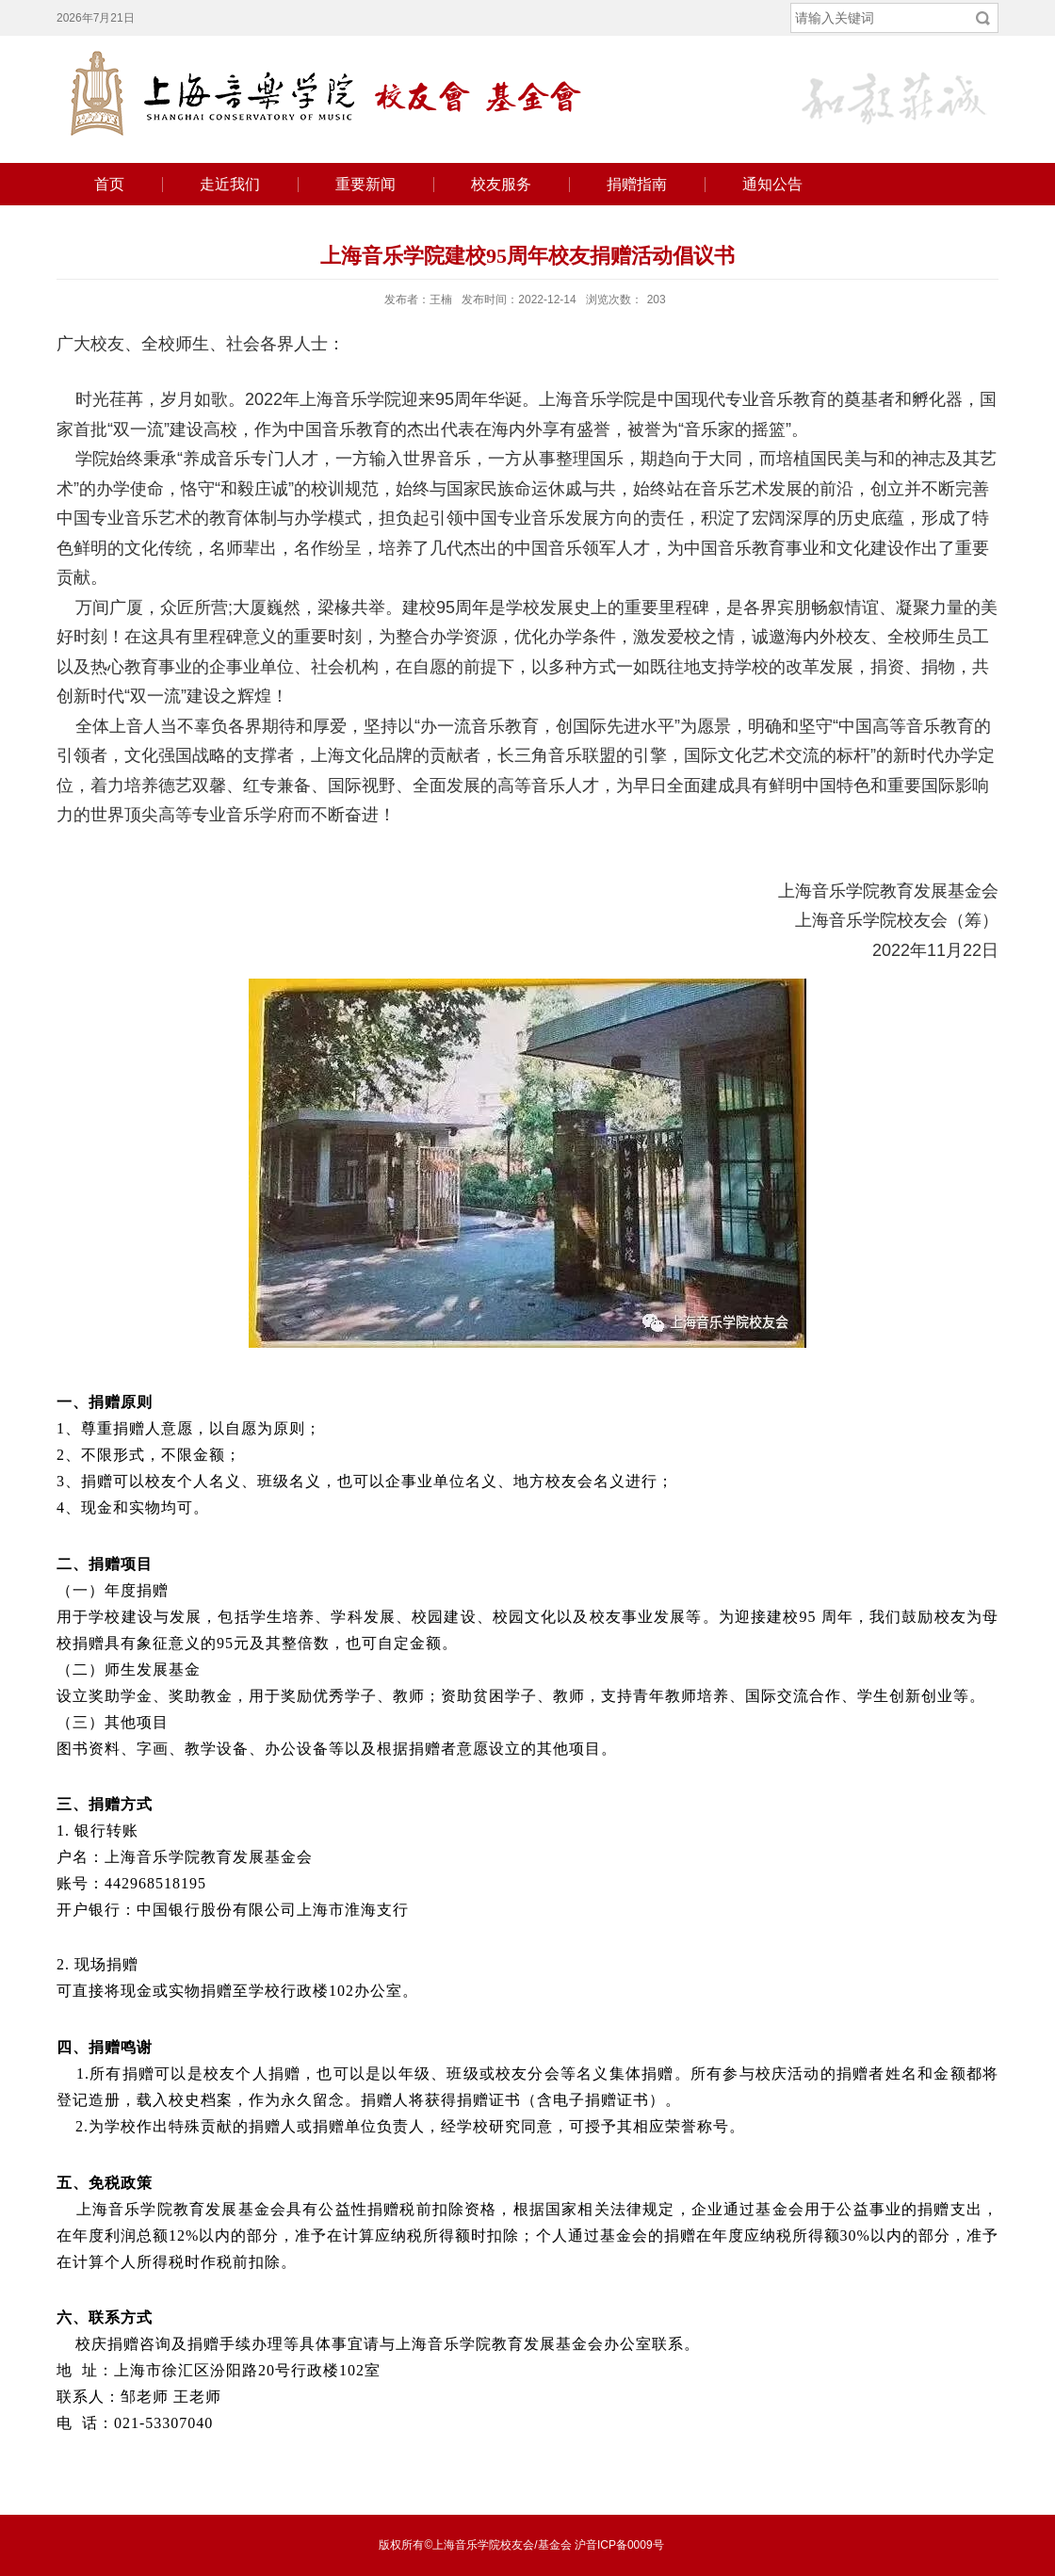 This screenshot has height=2576, width=1055. What do you see at coordinates (230, 184) in the screenshot?
I see `走近我们` at bounding box center [230, 184].